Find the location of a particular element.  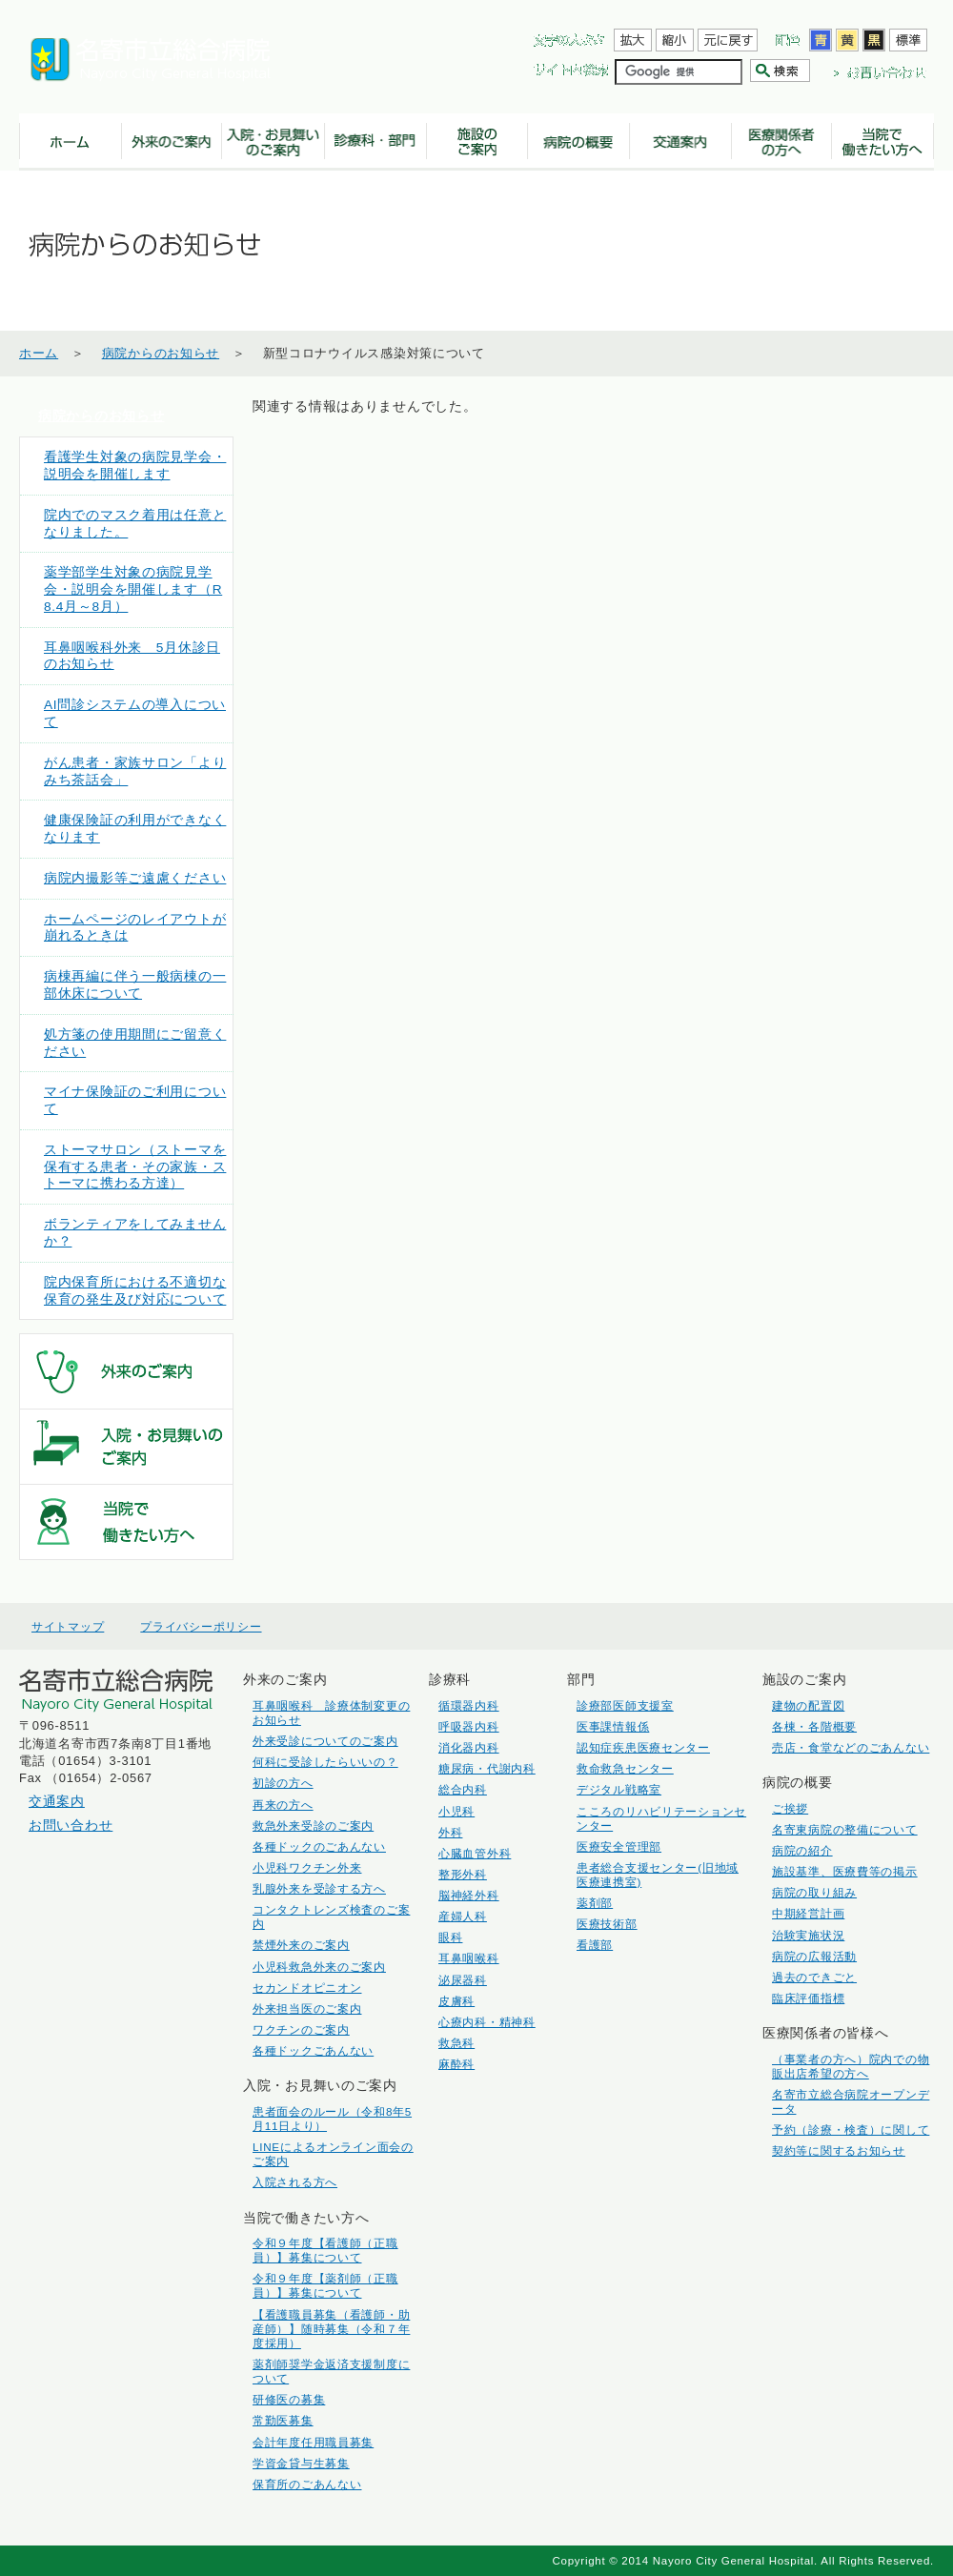

外科 is located at coordinates (450, 1832).